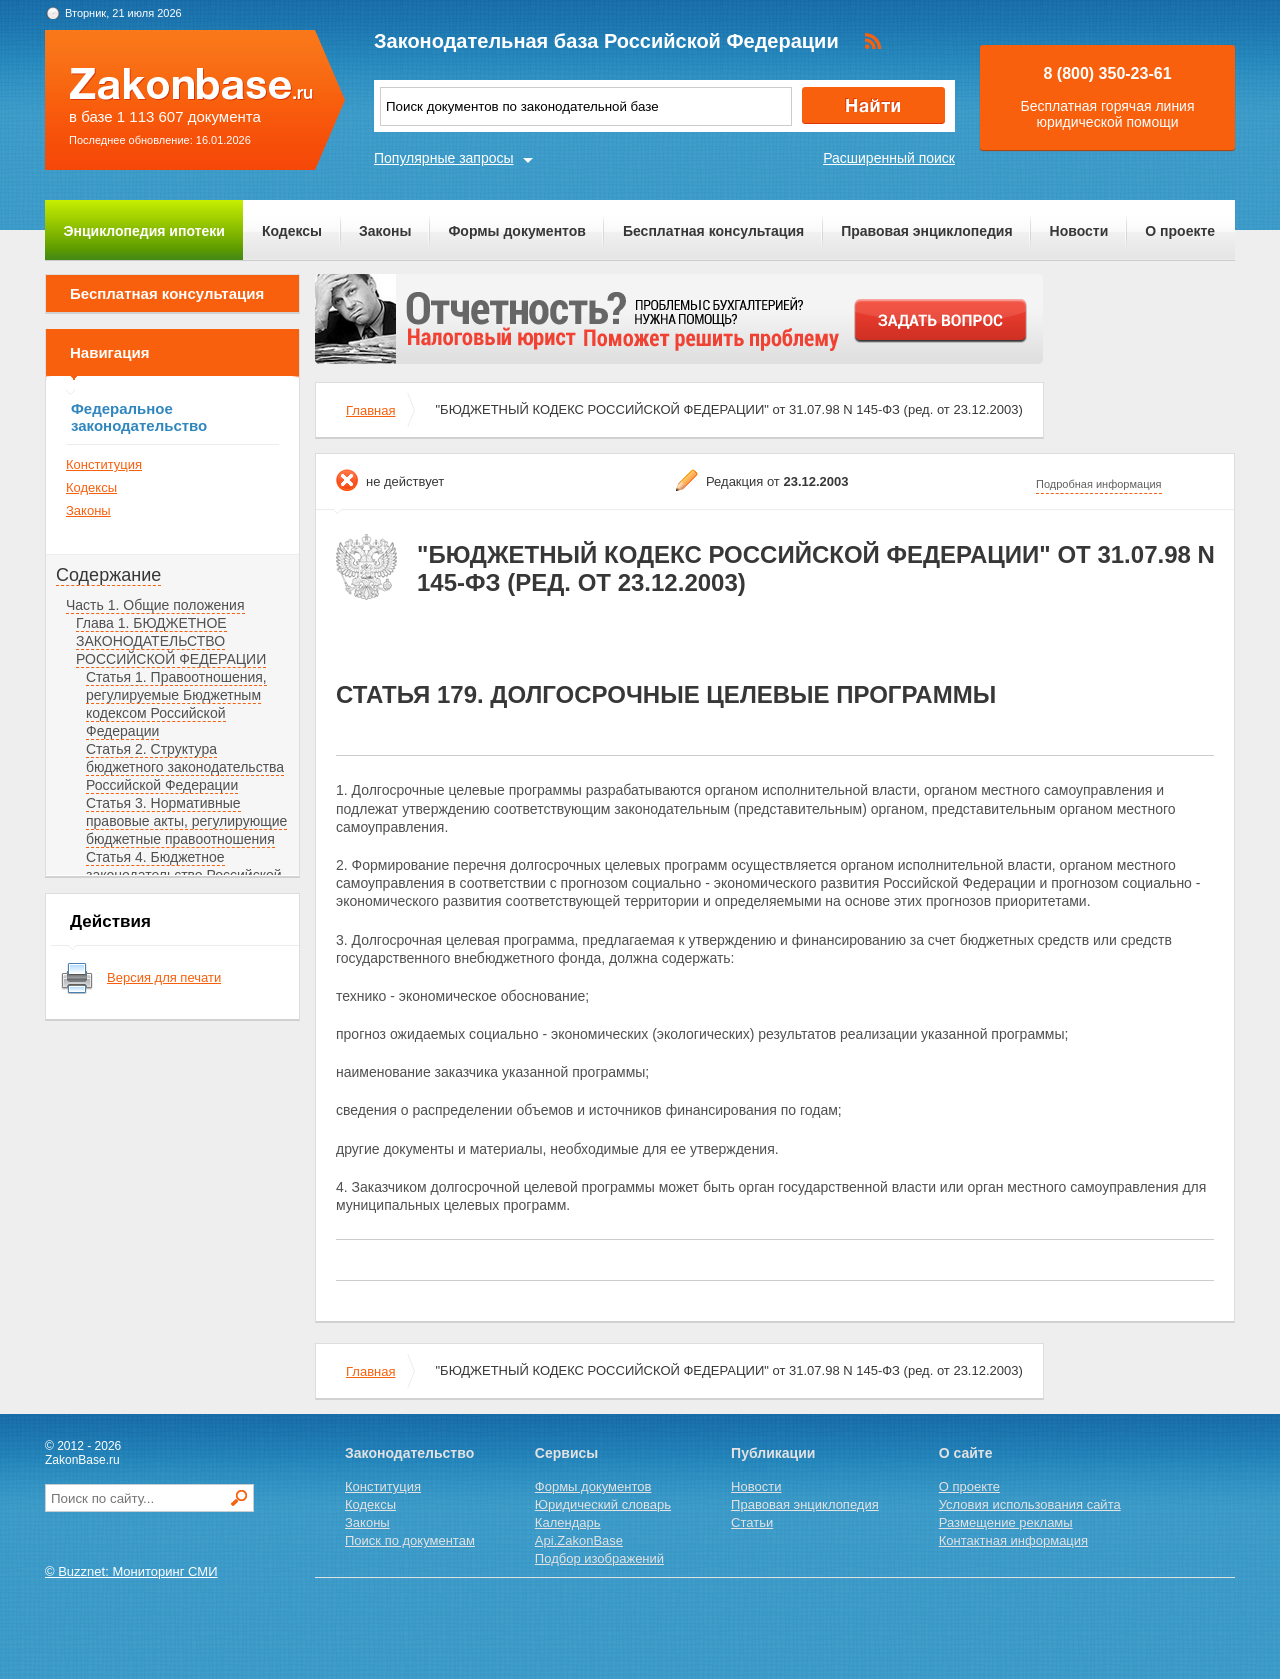  What do you see at coordinates (144, 231) in the screenshot?
I see `Энциклопедия ипотеки` at bounding box center [144, 231].